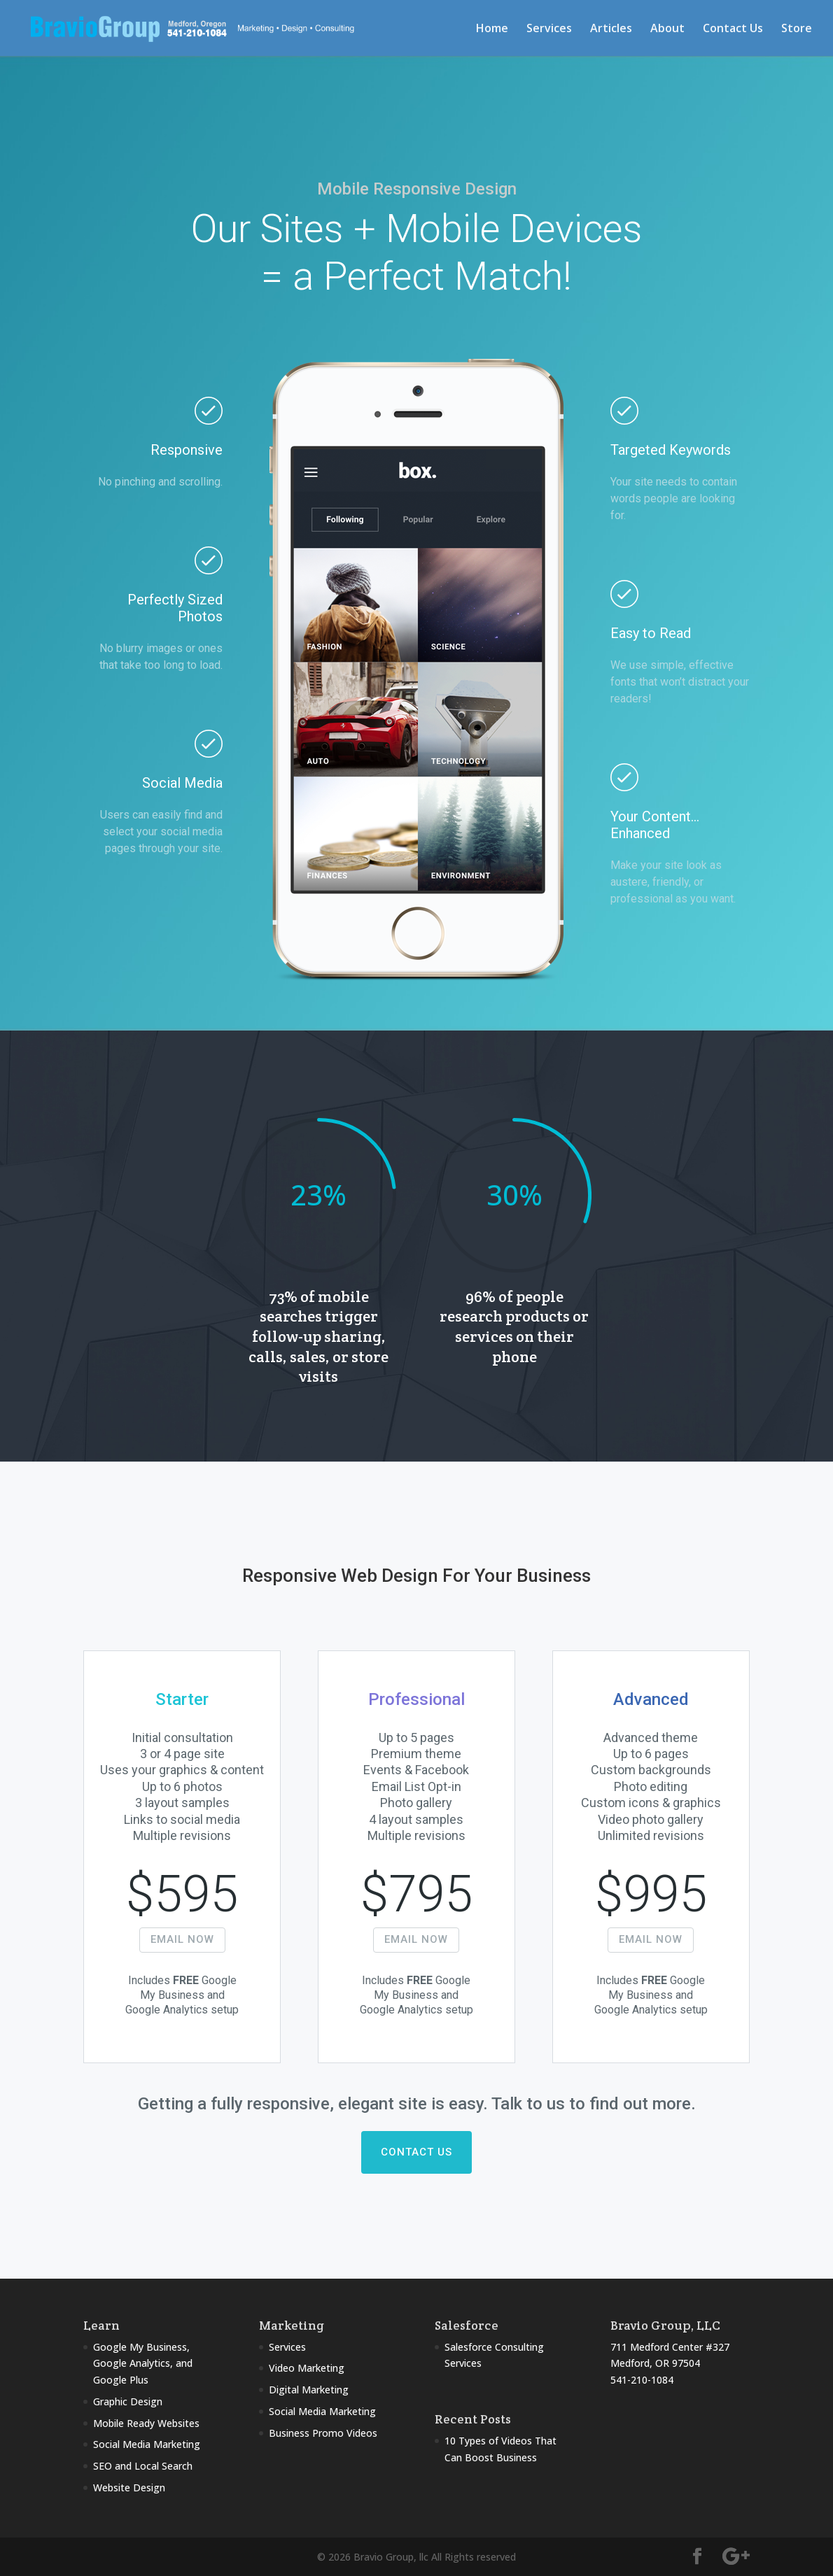  I want to click on Graphic Design, so click(127, 2401).